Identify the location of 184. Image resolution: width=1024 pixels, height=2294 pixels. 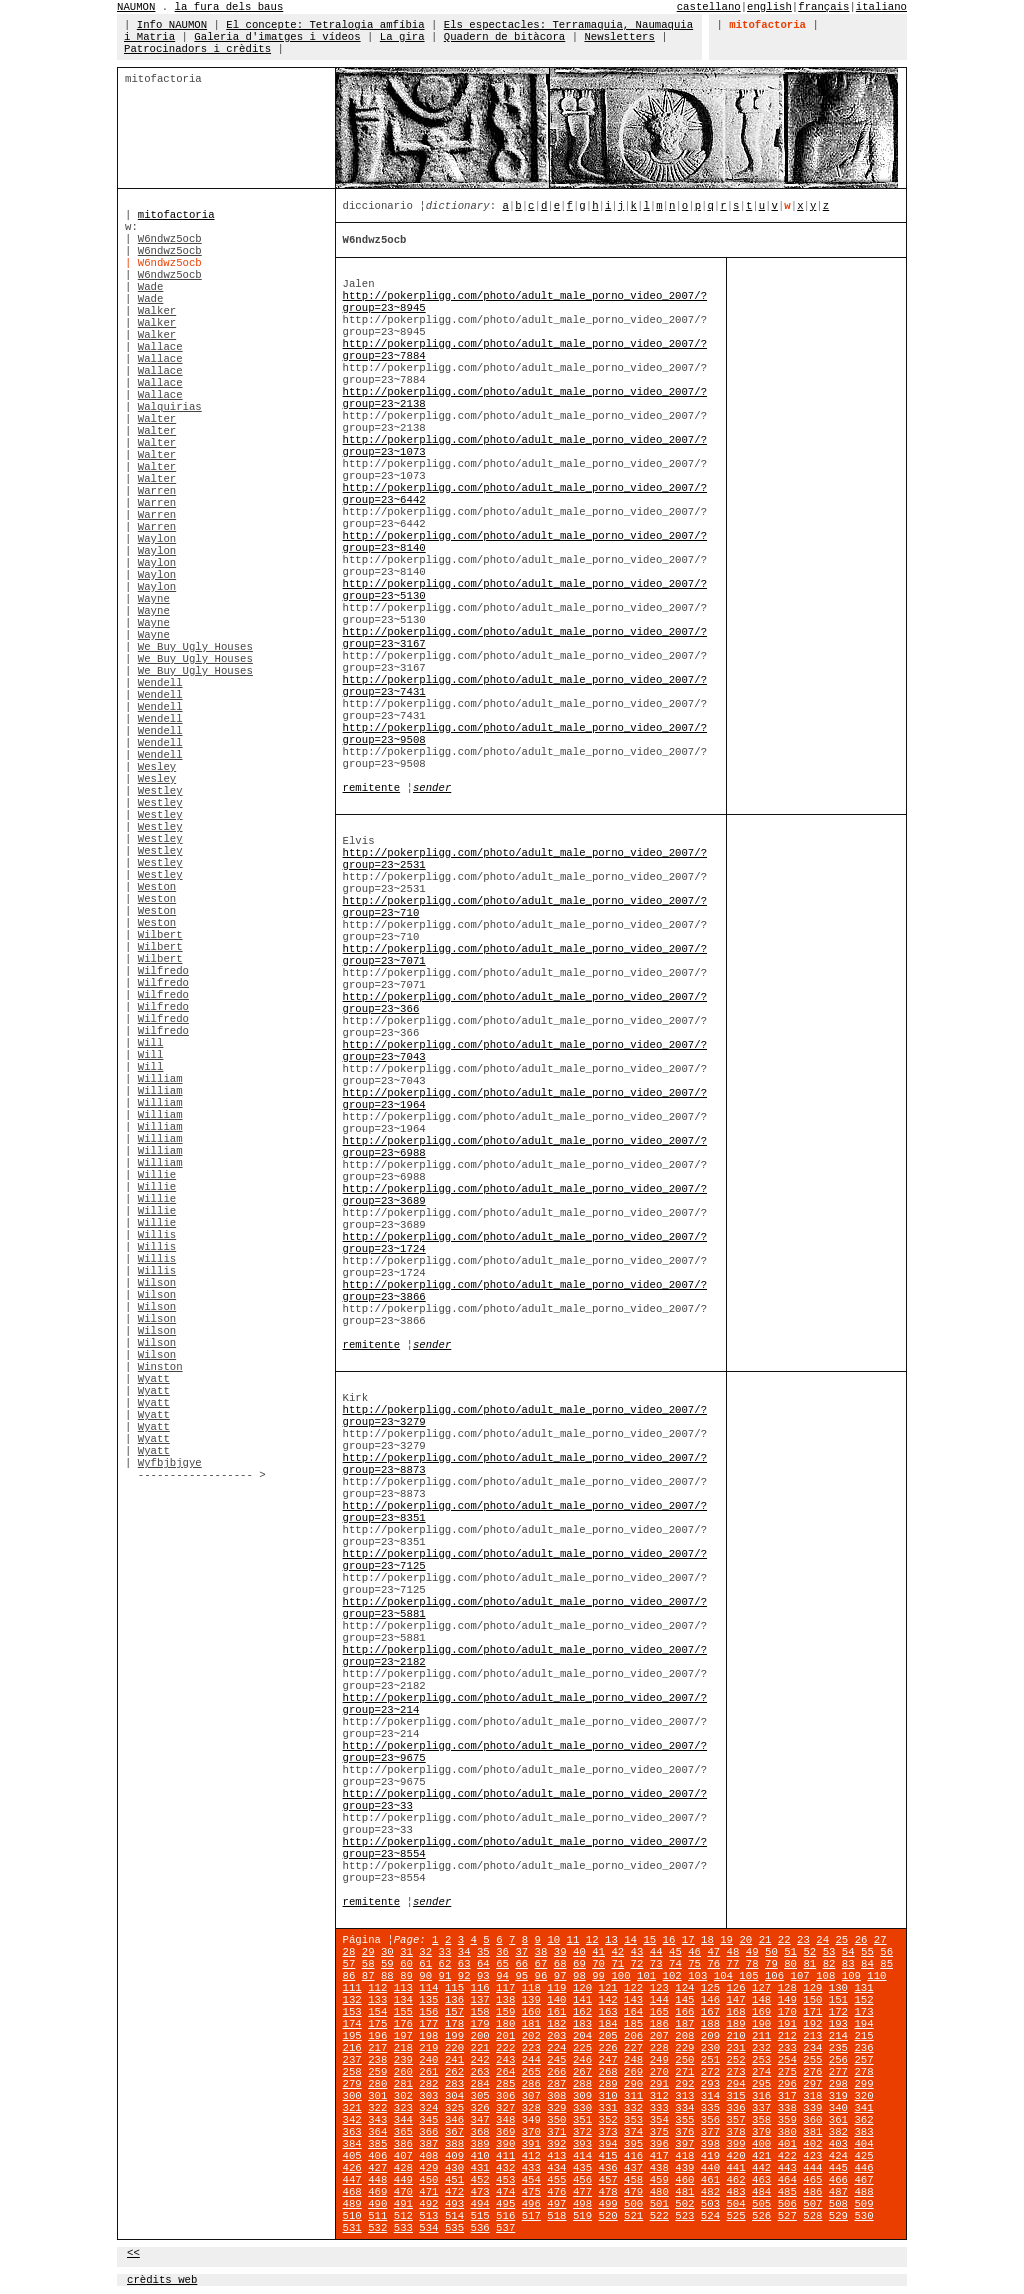
(607, 2024).